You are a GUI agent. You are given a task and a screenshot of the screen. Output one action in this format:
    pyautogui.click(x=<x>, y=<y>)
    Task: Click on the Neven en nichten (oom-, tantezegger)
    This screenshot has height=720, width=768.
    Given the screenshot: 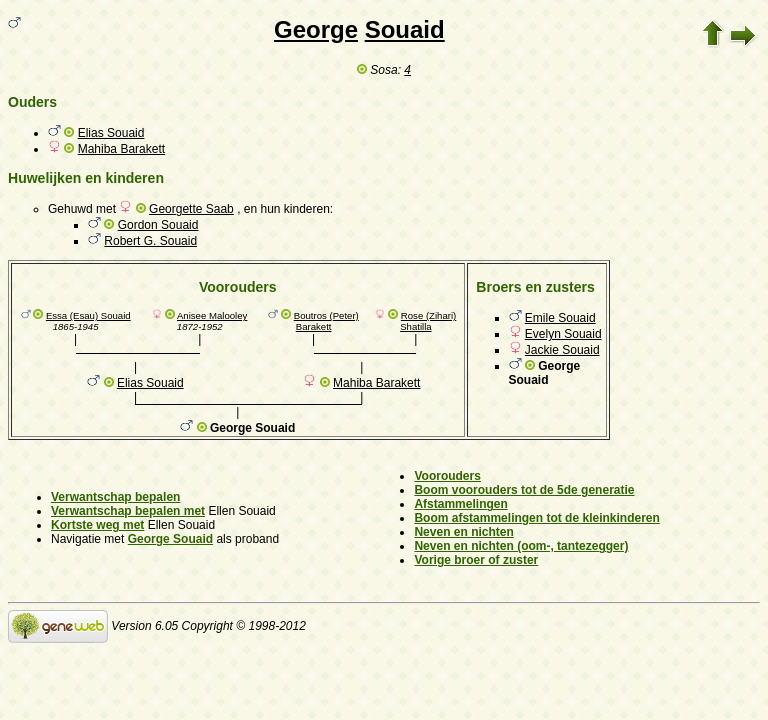 What is the action you would take?
    pyautogui.click(x=521, y=546)
    